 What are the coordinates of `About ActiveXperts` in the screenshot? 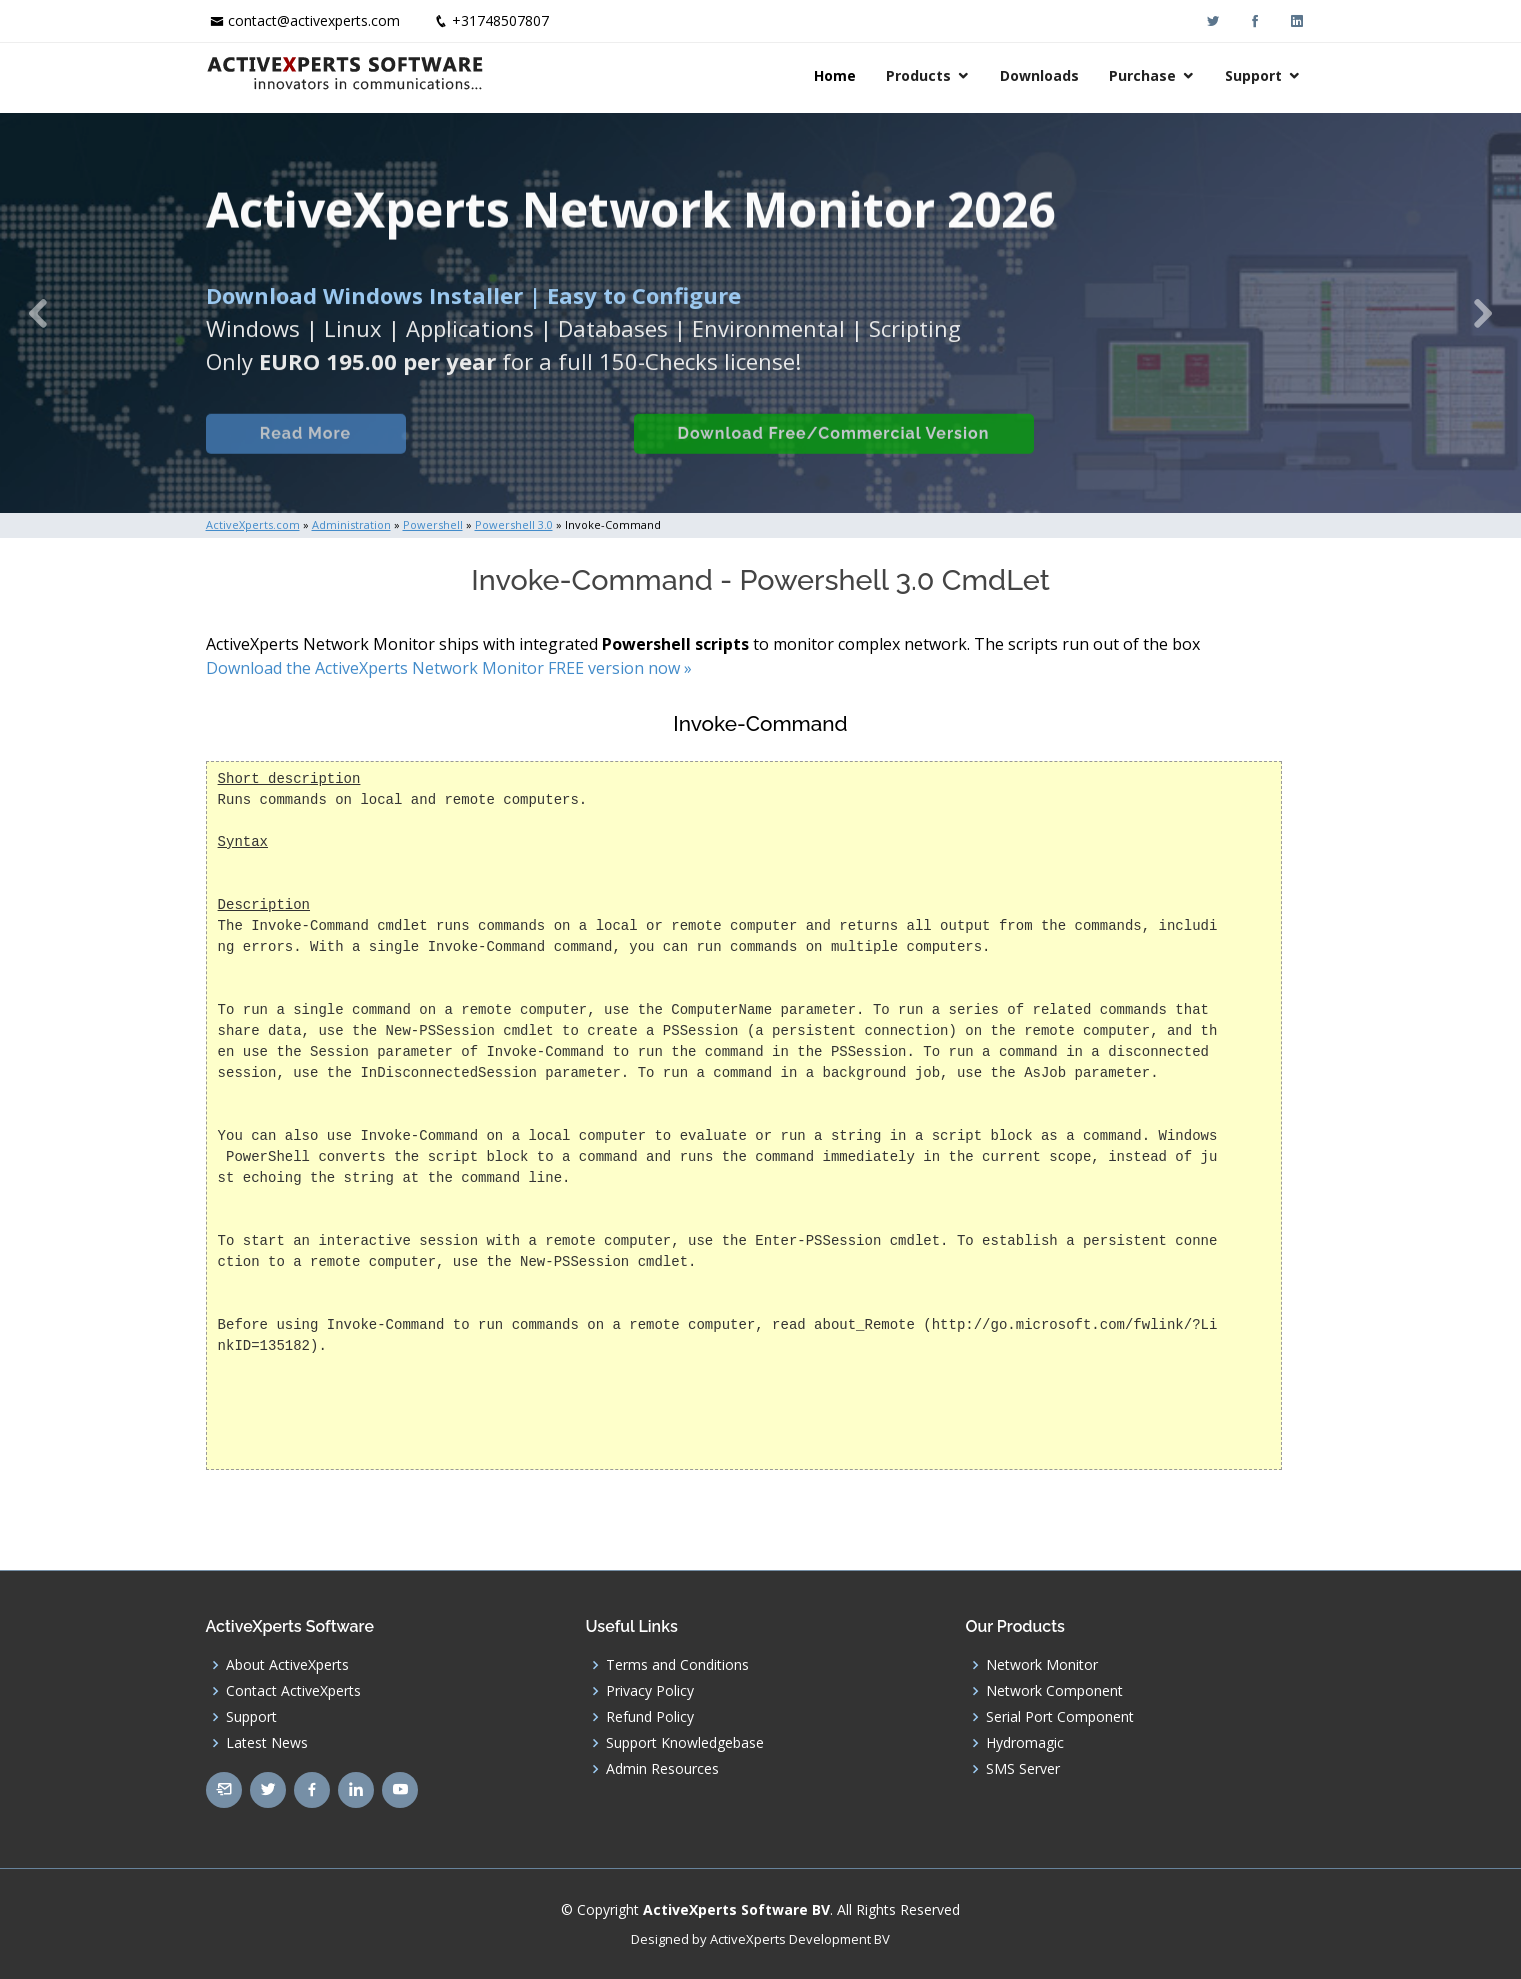 It's located at (287, 1665).